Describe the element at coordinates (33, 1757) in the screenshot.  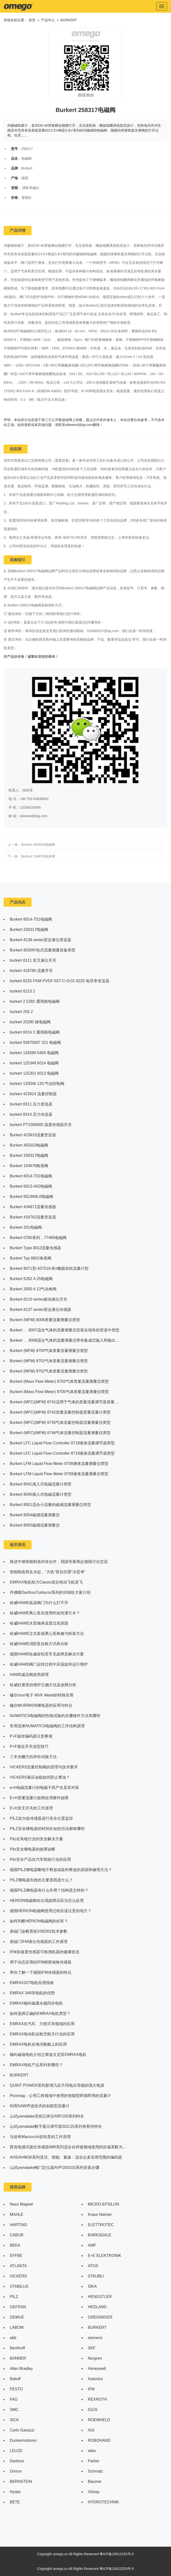
I see `三丰光栅尺的评价试验方法` at that location.